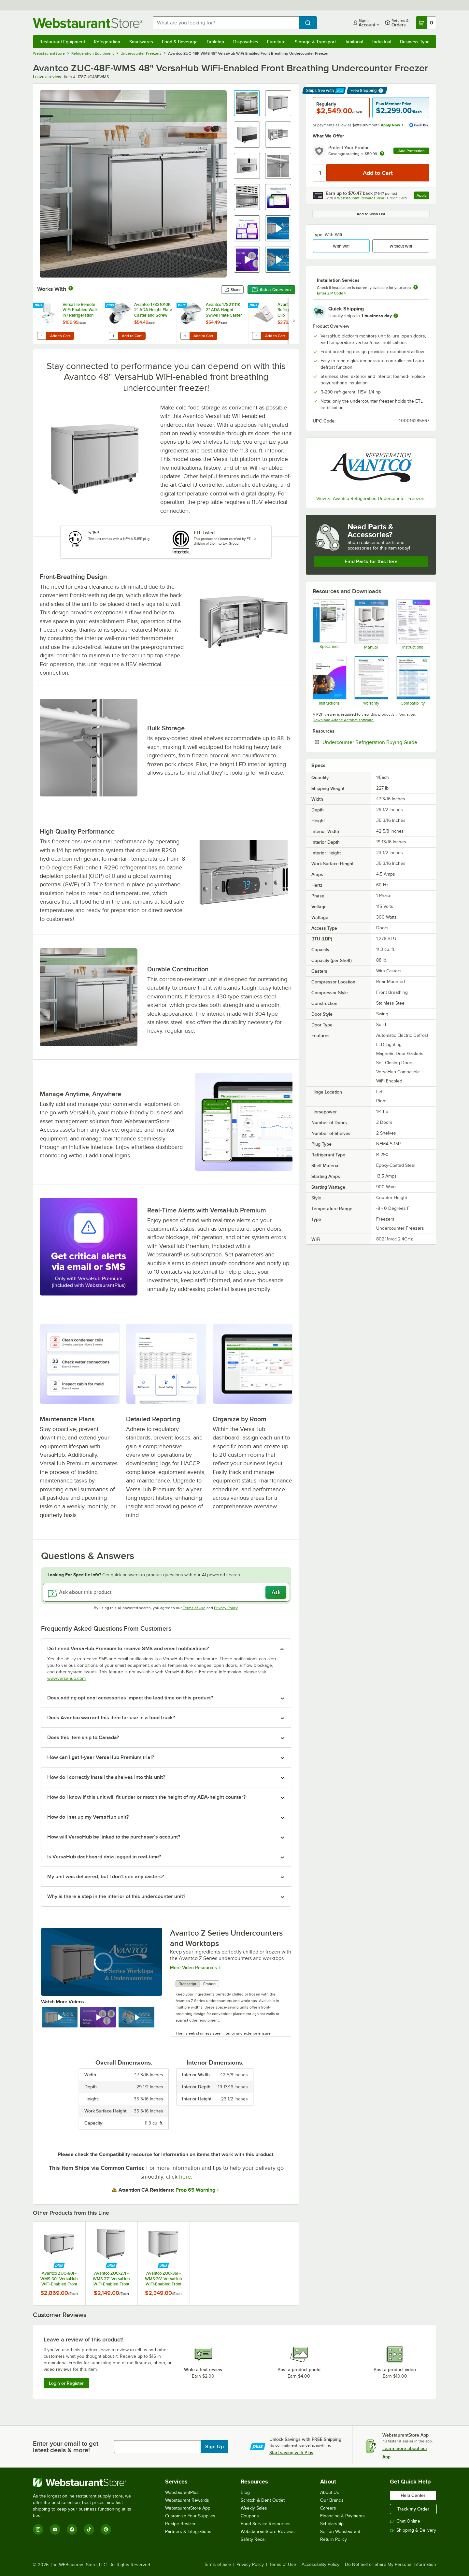  What do you see at coordinates (215, 41) in the screenshot?
I see `Tabletop` at bounding box center [215, 41].